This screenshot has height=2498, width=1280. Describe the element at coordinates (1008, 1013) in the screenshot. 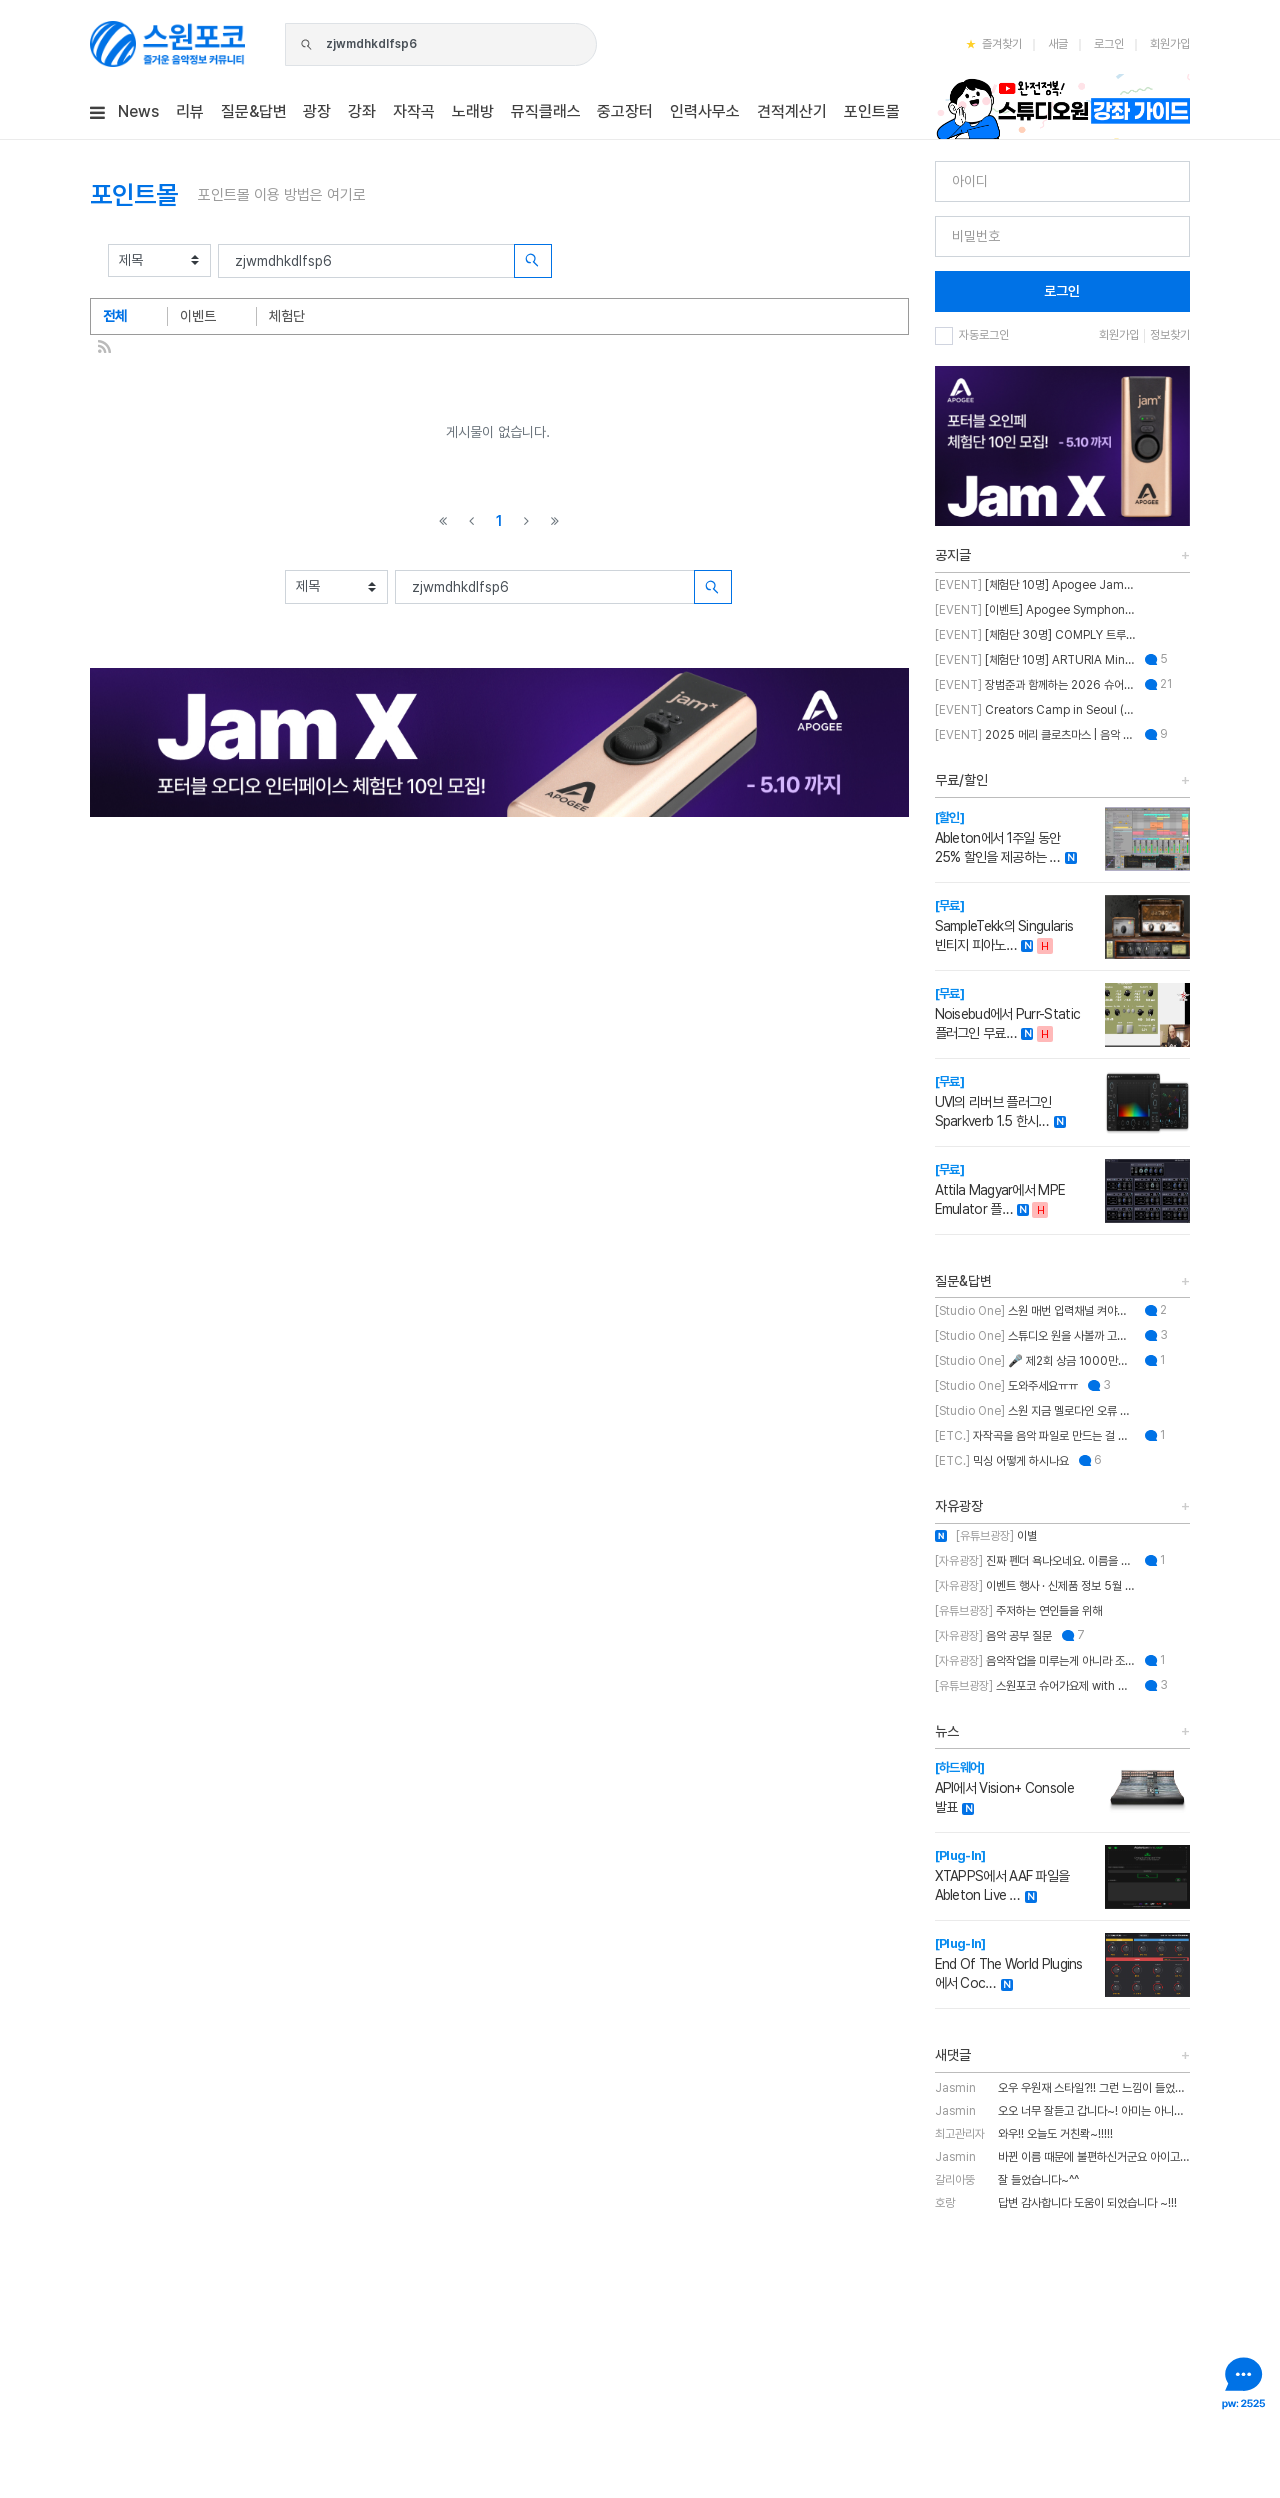

I see `Noisebud에서 Purr-Static 플러그인 무료…` at that location.